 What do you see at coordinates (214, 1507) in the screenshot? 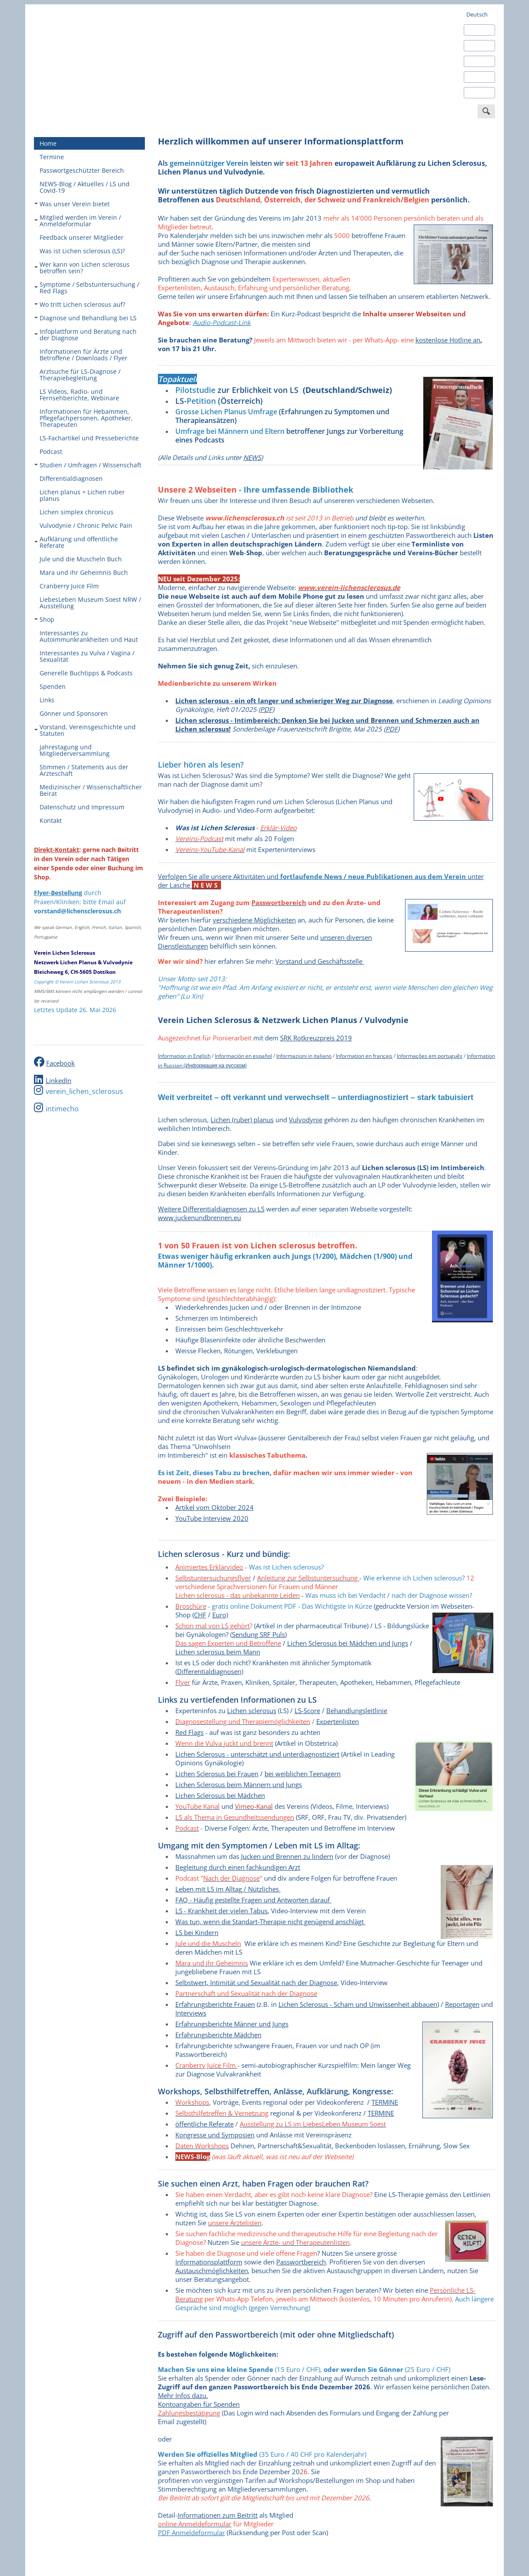
I see `Artikel vom Oktober 2024` at bounding box center [214, 1507].